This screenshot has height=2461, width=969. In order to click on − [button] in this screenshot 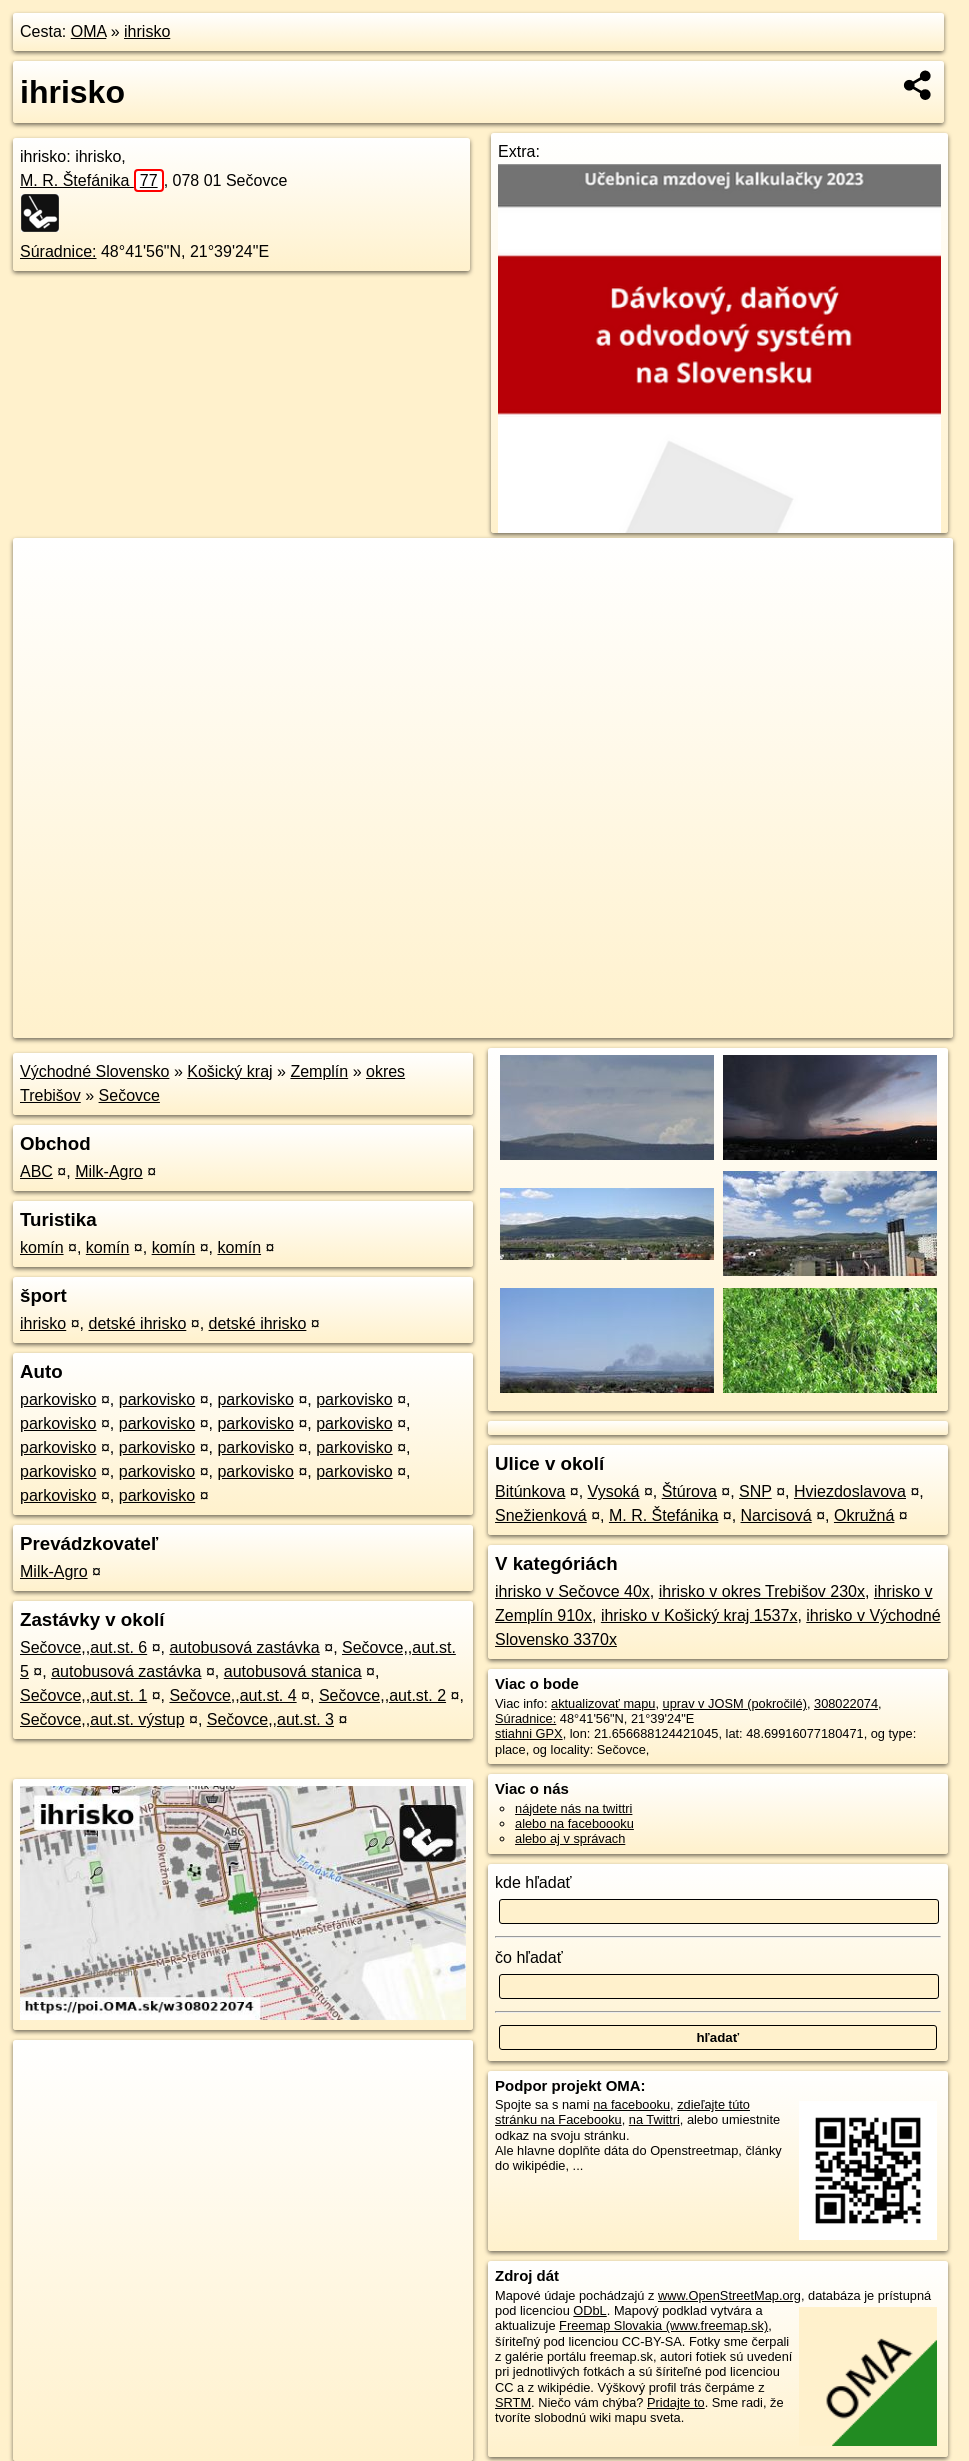, I will do `click(47, 603)`.